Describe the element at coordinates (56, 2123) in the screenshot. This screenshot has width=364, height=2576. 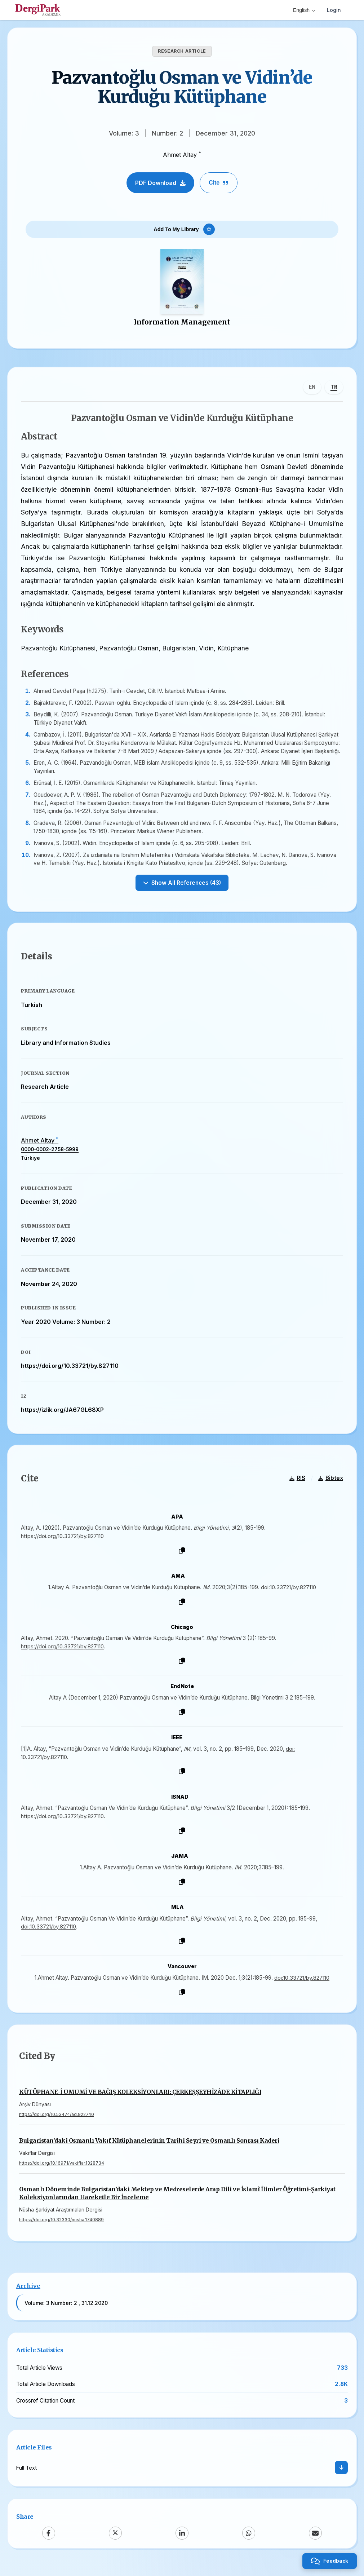
I see `https://doi.org/10.53474/ad.922740` at that location.